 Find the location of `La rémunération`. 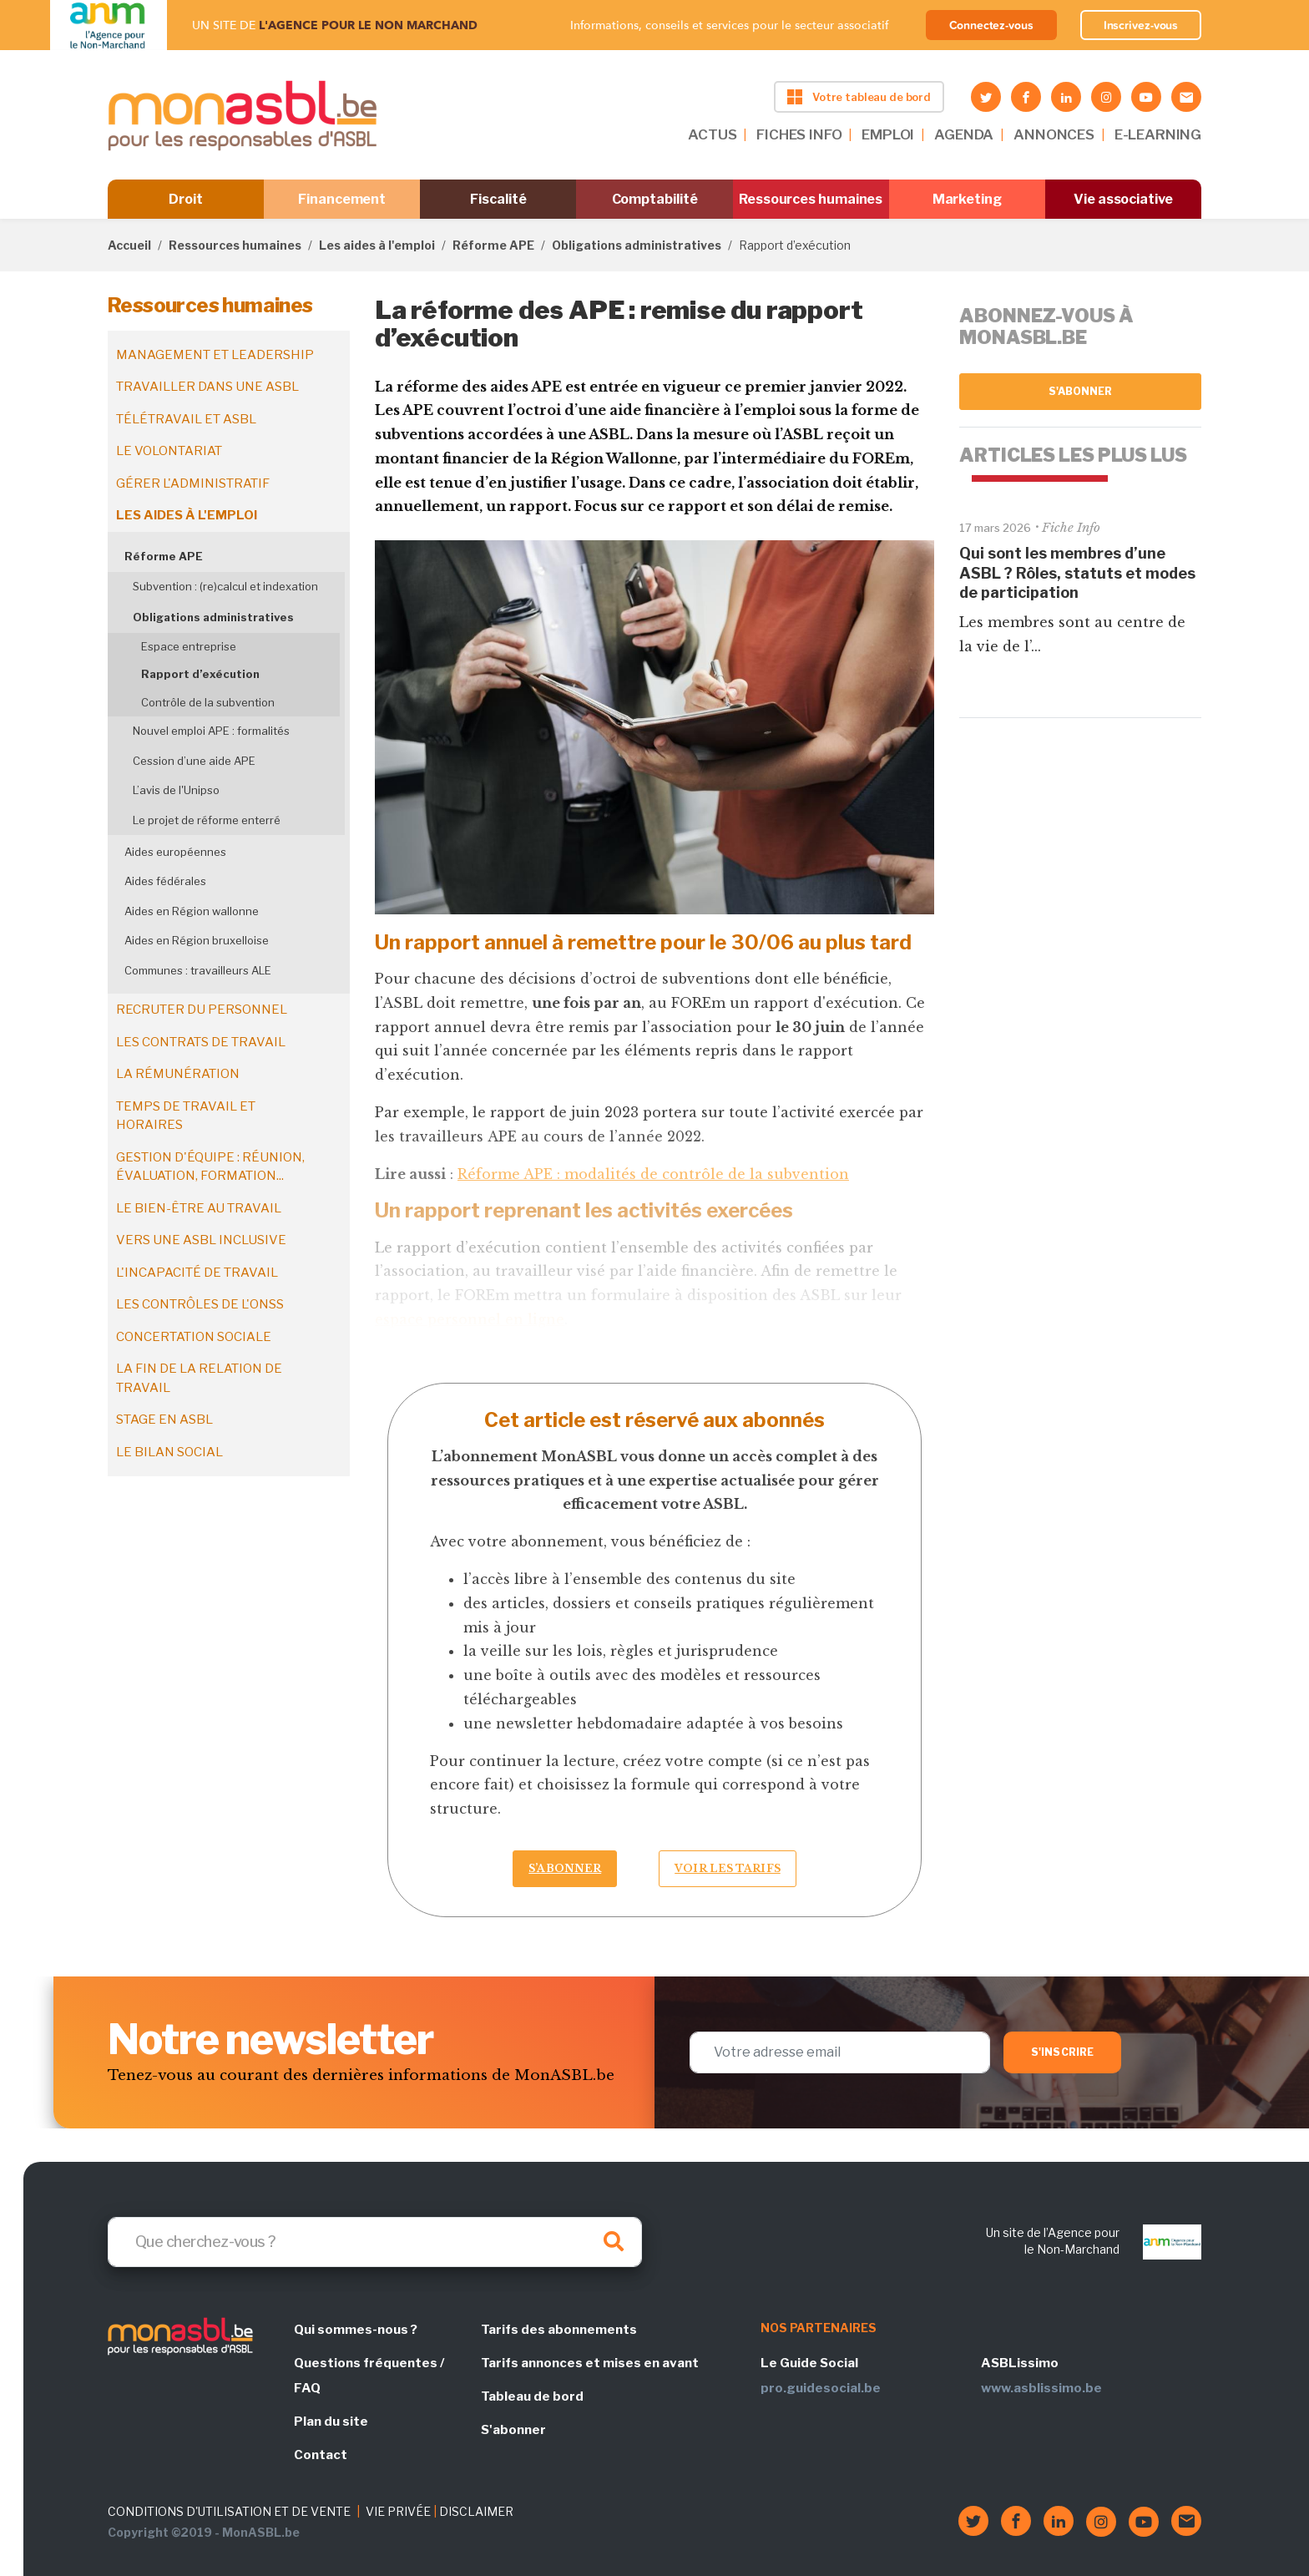

La rémunération is located at coordinates (178, 1073).